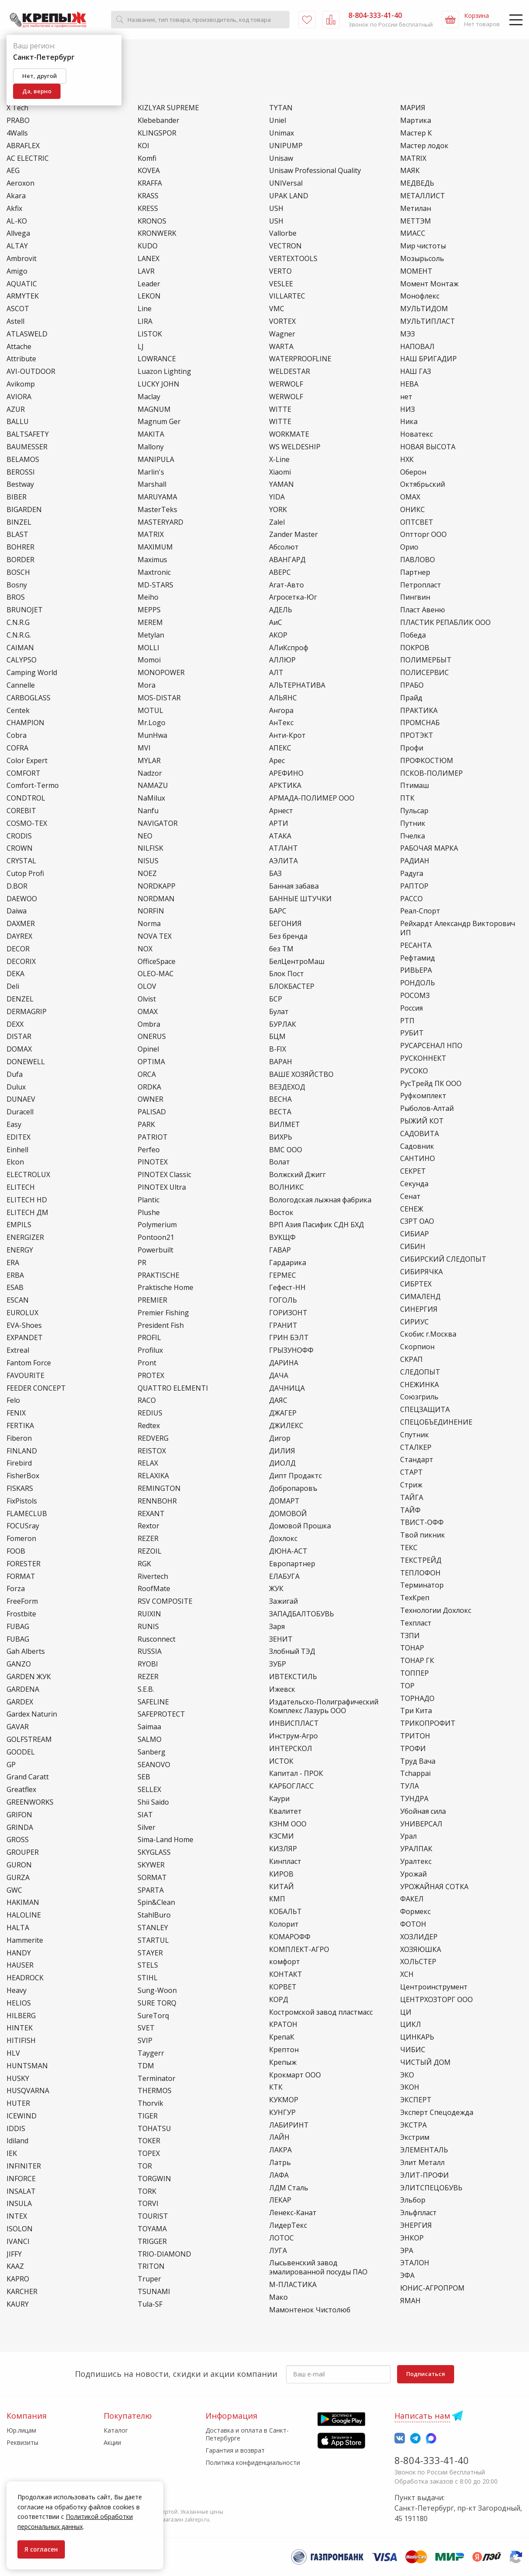 Image resolution: width=529 pixels, height=2576 pixels. Describe the element at coordinates (151, 1752) in the screenshot. I see `Sanberg` at that location.